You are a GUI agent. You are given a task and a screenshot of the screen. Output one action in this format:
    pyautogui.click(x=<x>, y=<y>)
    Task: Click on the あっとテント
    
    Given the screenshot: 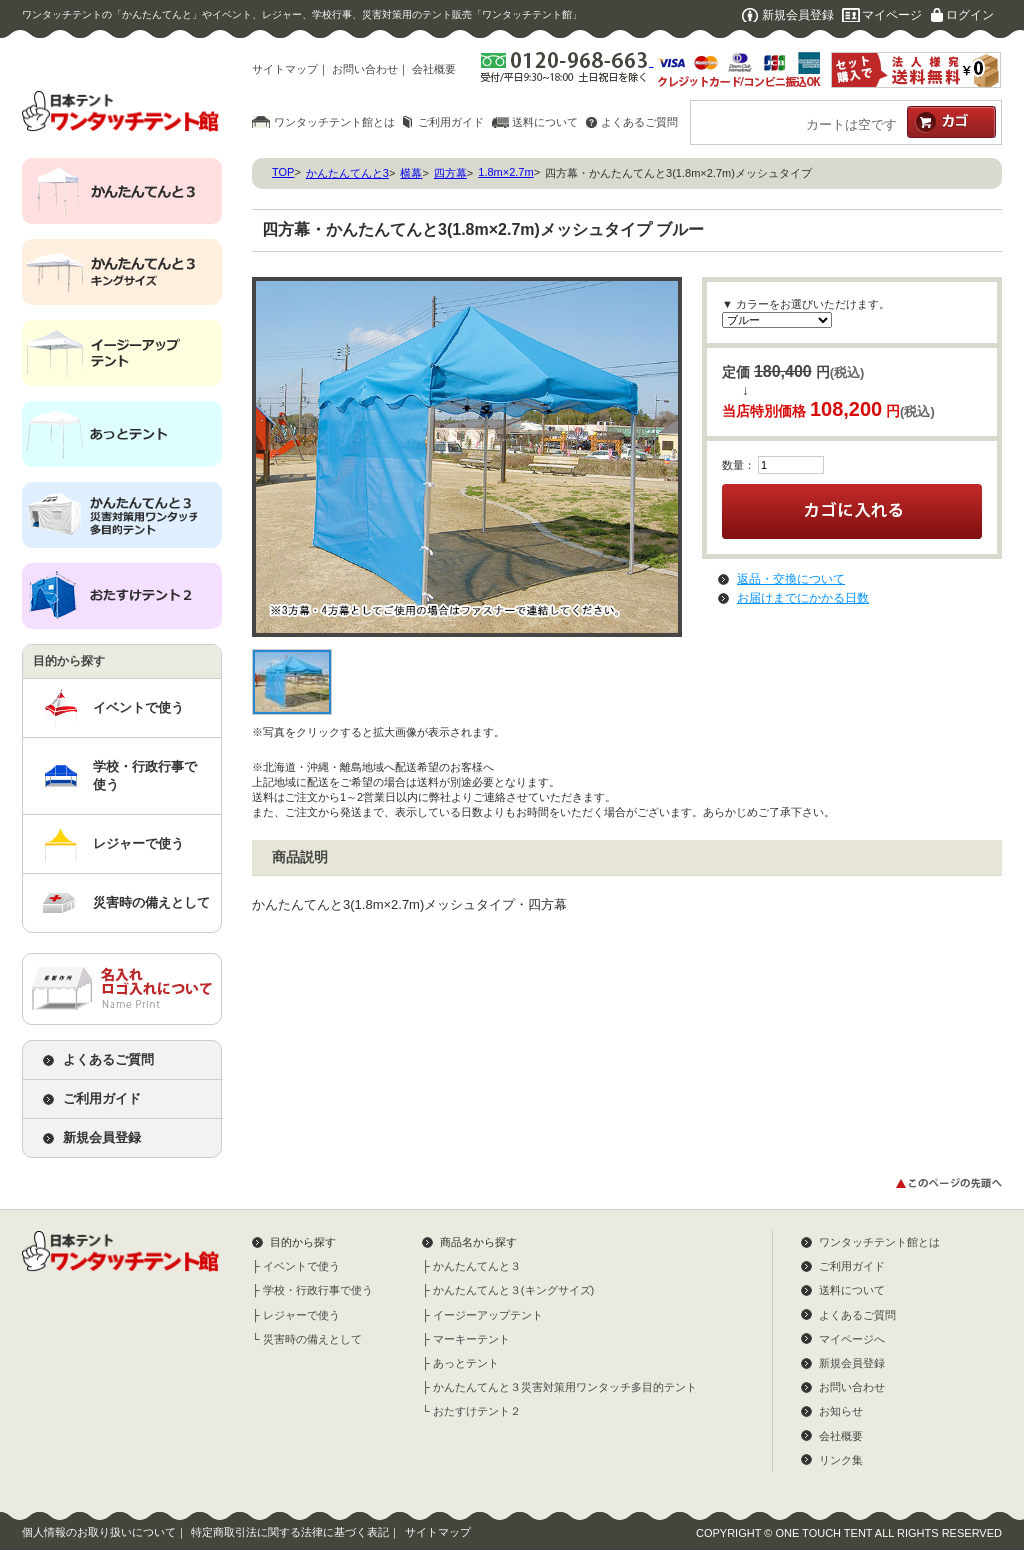 What is the action you would take?
    pyautogui.click(x=466, y=1363)
    